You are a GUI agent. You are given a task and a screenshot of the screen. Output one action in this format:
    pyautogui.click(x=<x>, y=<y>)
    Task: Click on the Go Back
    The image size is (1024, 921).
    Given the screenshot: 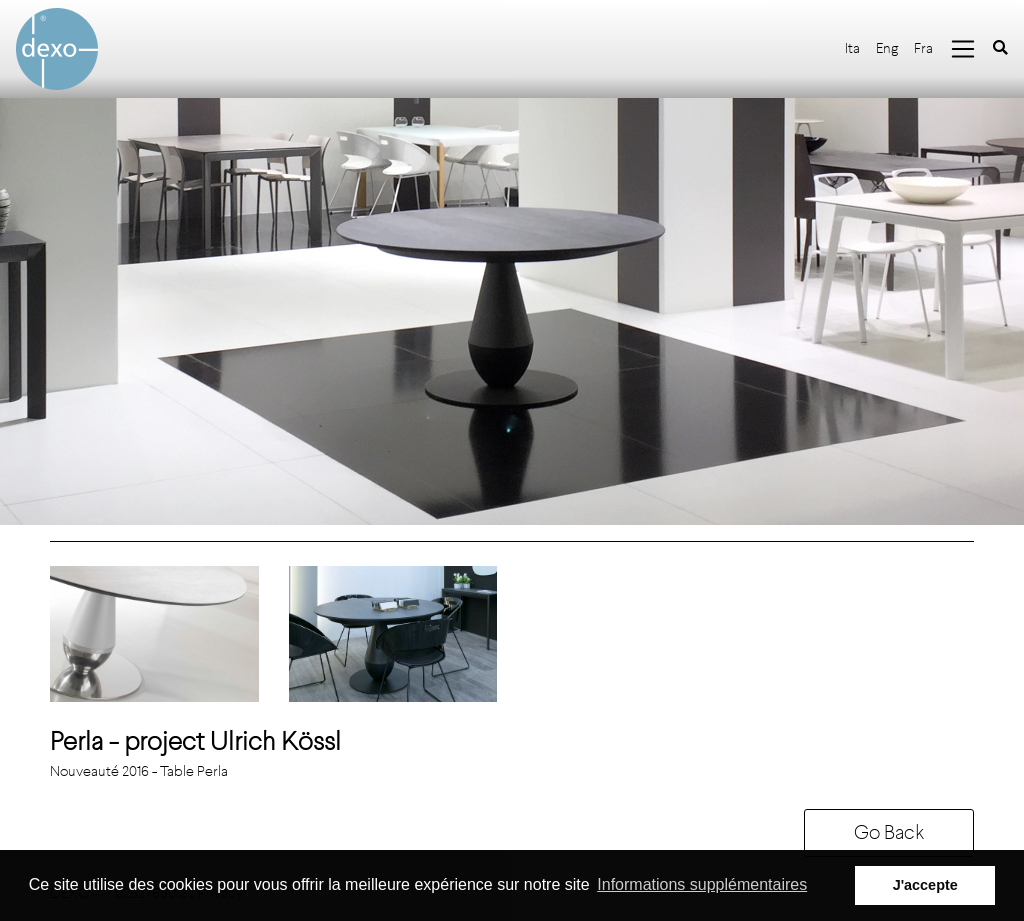 What is the action you would take?
    pyautogui.click(x=889, y=832)
    